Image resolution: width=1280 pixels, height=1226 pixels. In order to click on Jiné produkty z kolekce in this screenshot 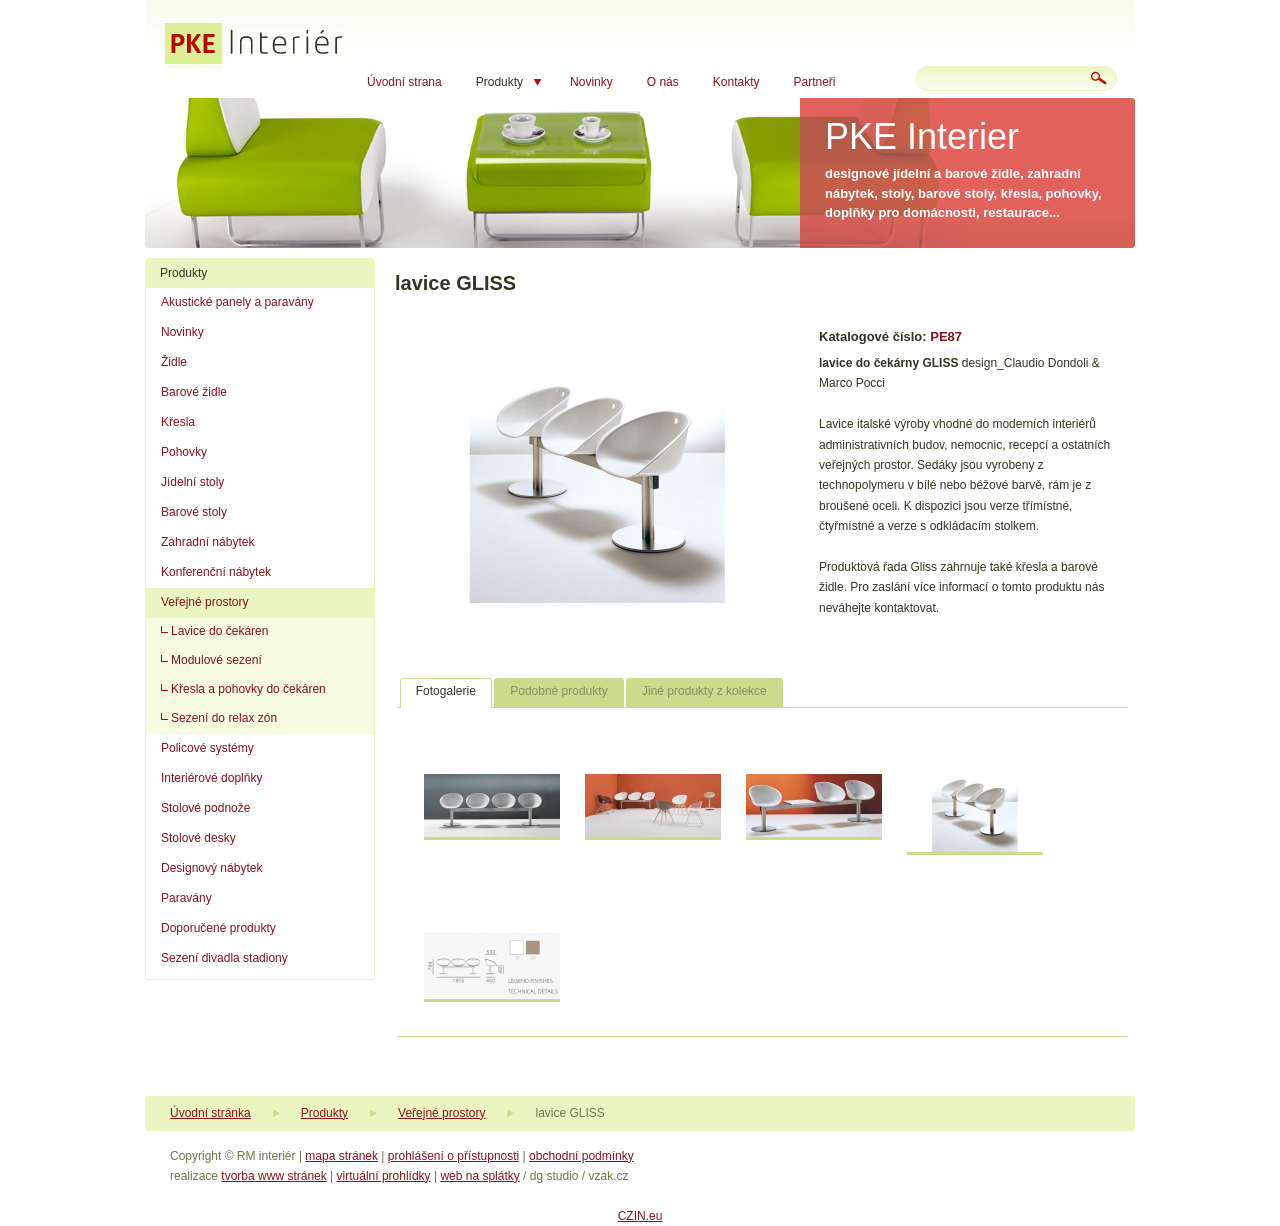, I will do `click(704, 691)`.